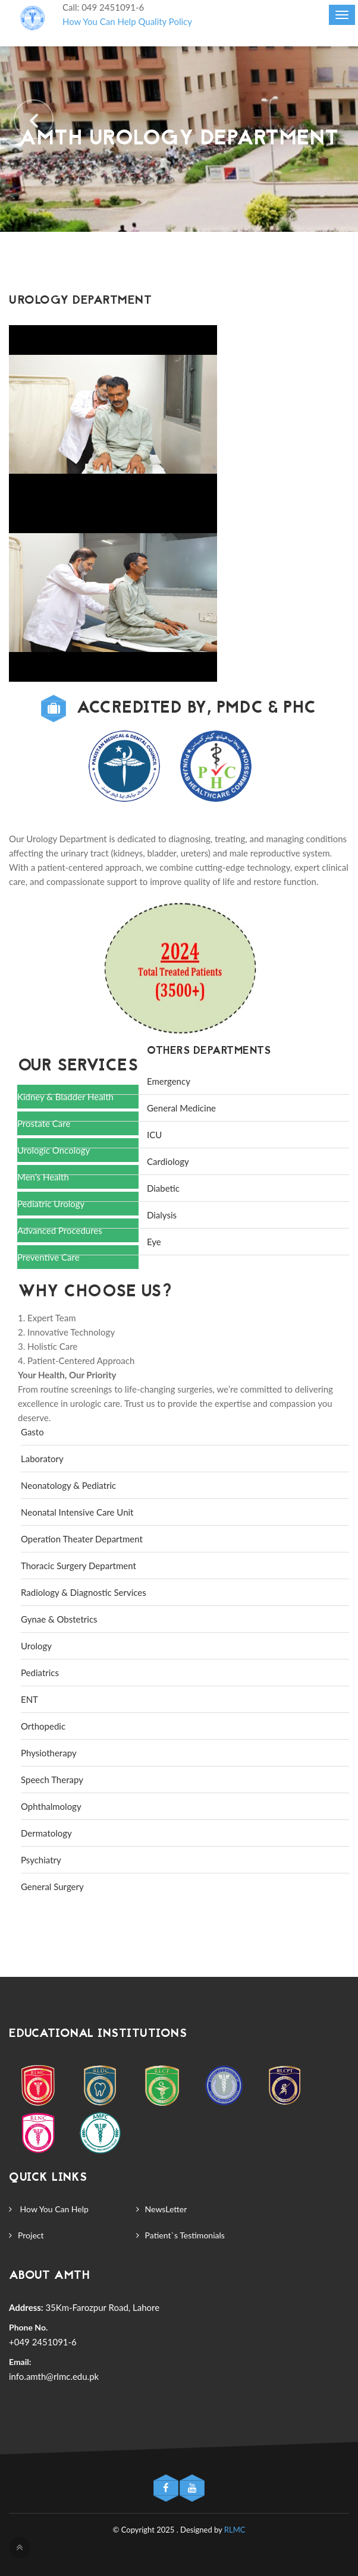 This screenshot has height=2576, width=358. What do you see at coordinates (154, 1134) in the screenshot?
I see `ICU` at bounding box center [154, 1134].